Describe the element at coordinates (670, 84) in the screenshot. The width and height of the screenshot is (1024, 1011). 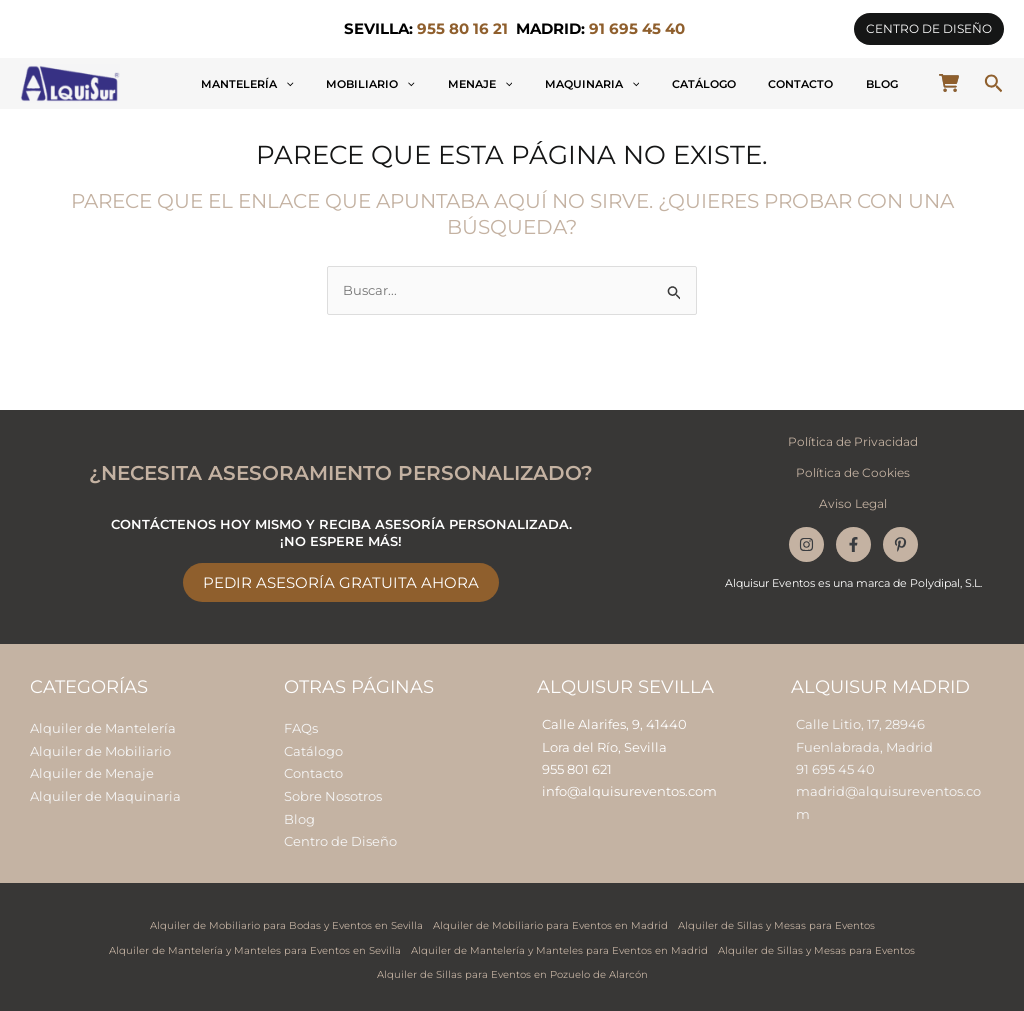
I see `Maquinaria` at that location.